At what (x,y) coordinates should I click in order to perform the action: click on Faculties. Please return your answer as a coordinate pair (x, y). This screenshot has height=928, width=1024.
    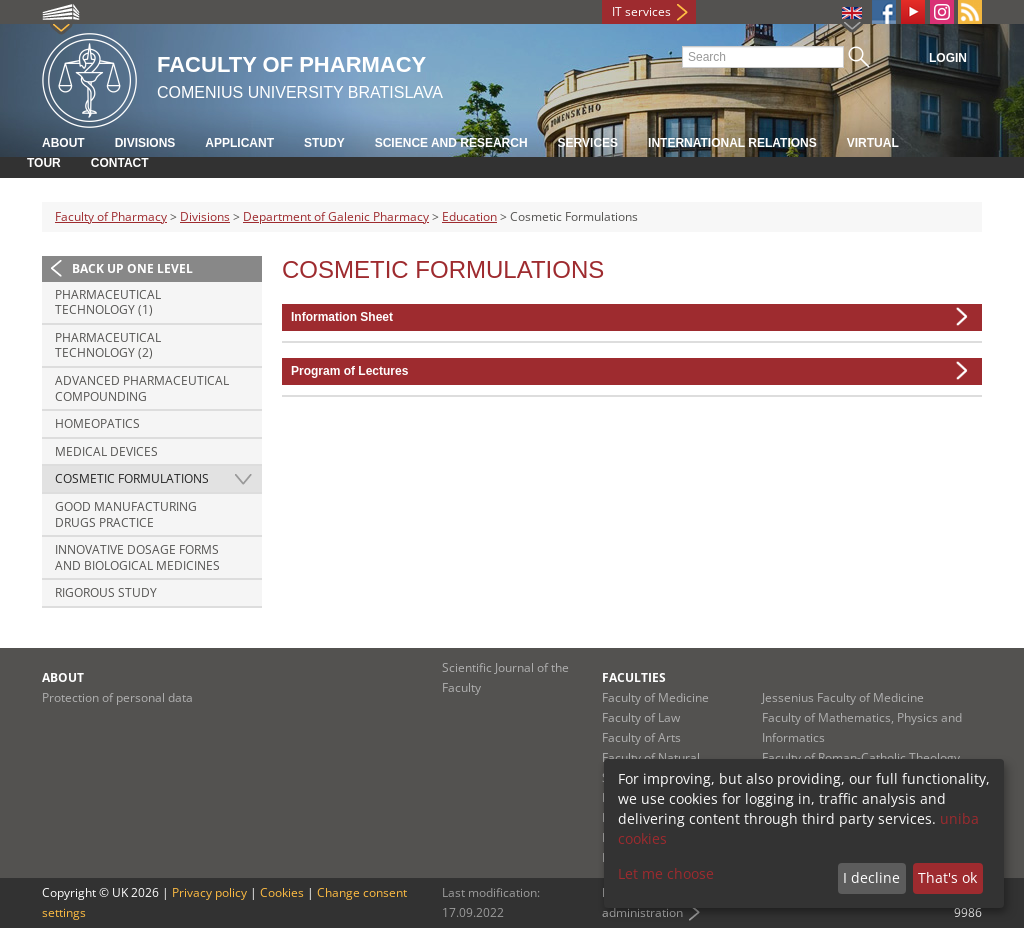
    Looking at the image, I should click on (634, 677).